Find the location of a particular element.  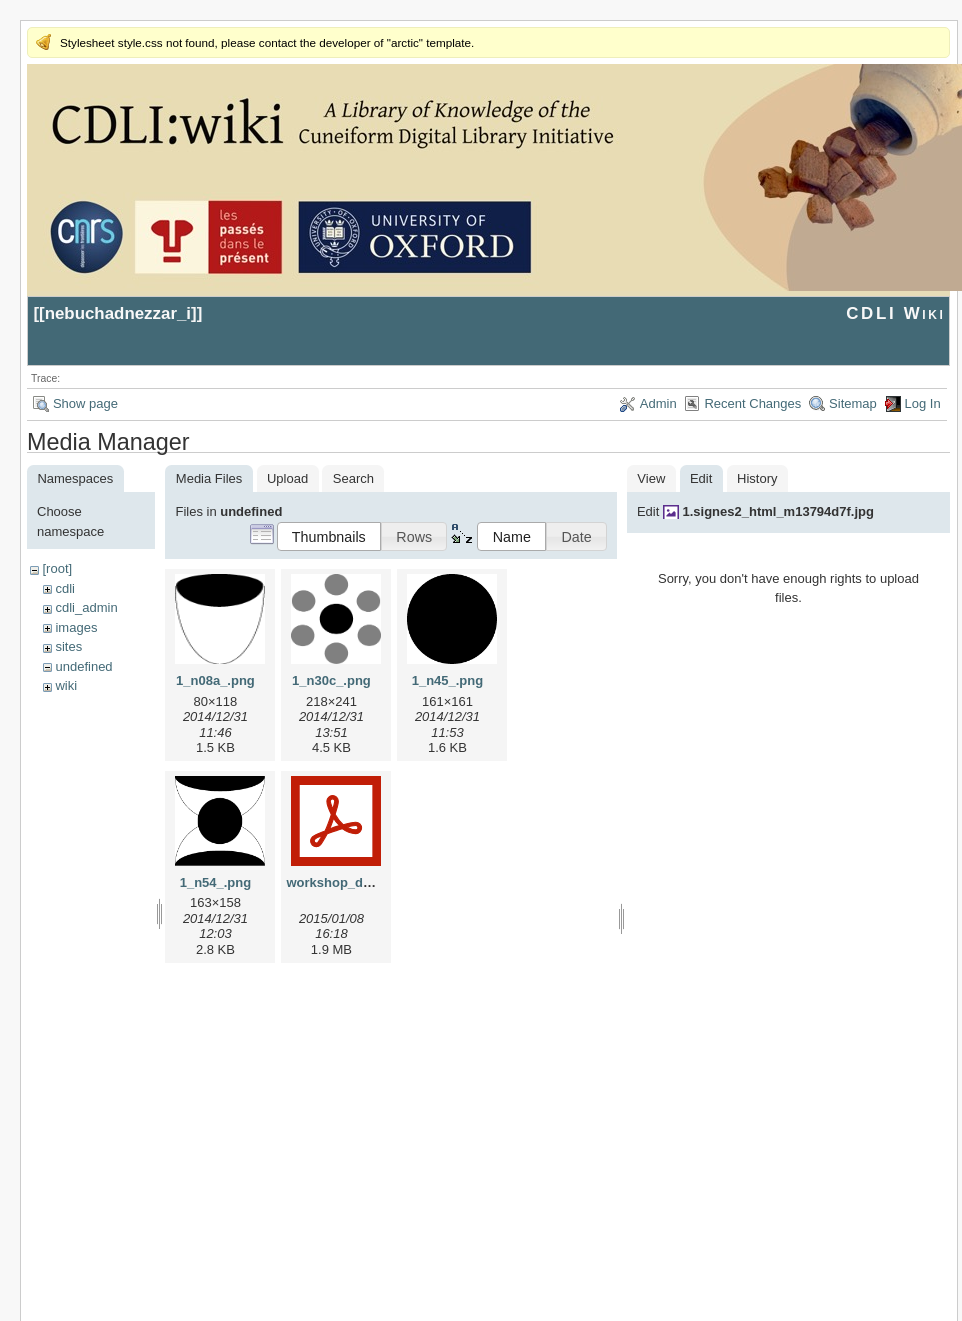

CDLI Wiki is located at coordinates (895, 313).